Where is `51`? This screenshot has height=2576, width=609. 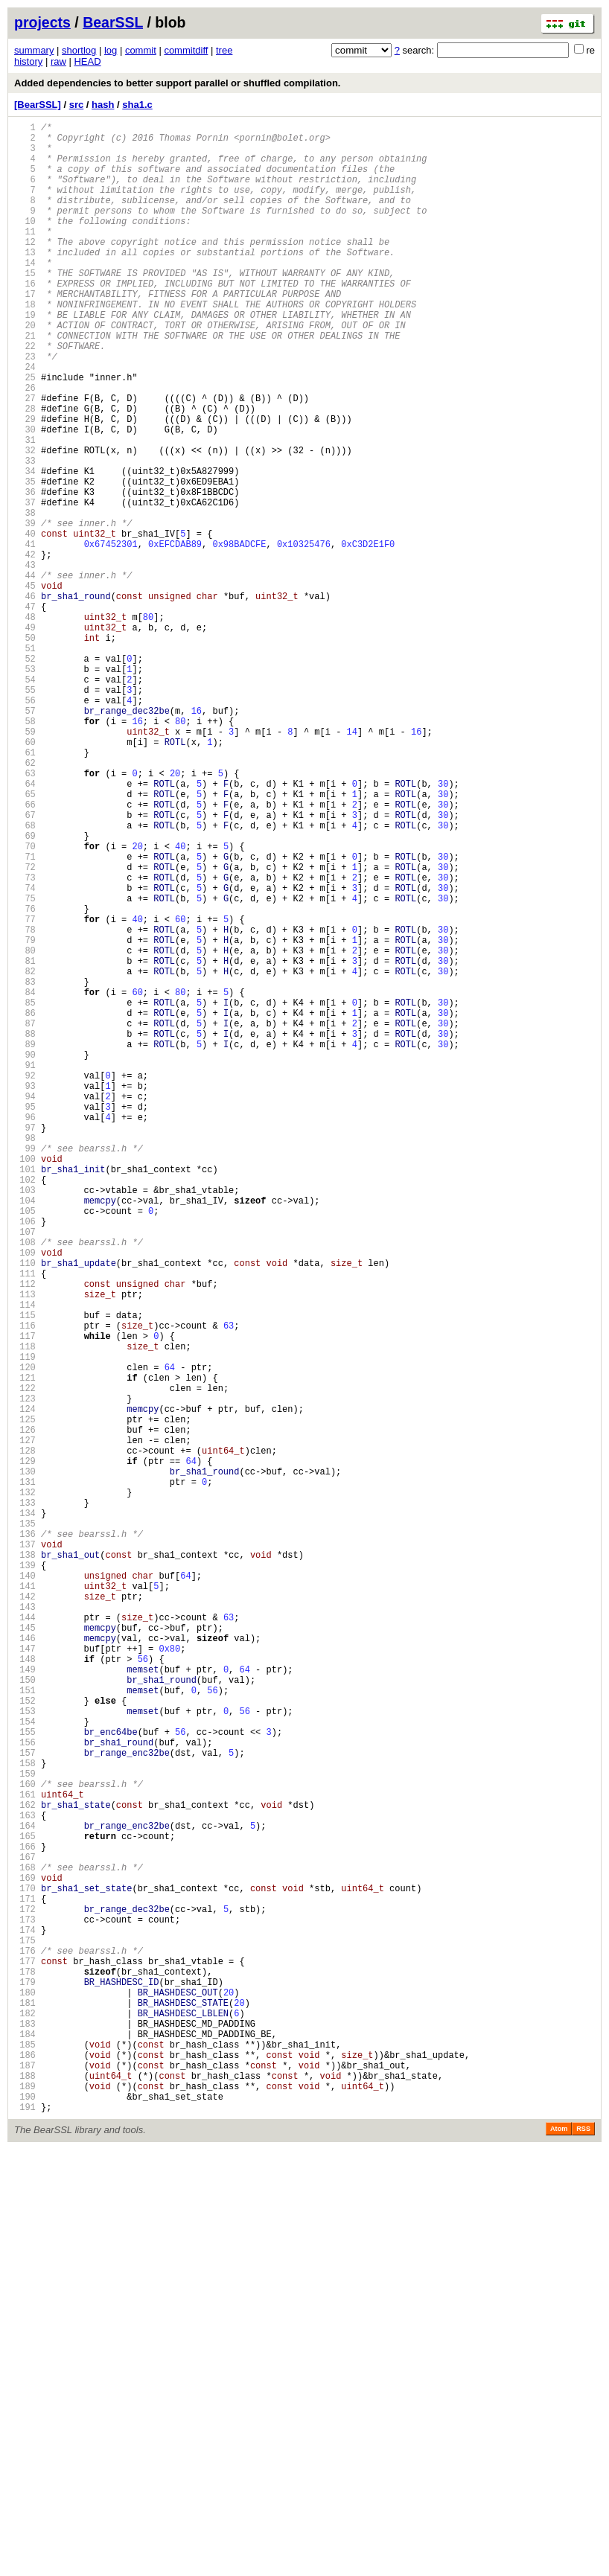 51 is located at coordinates (25, 761).